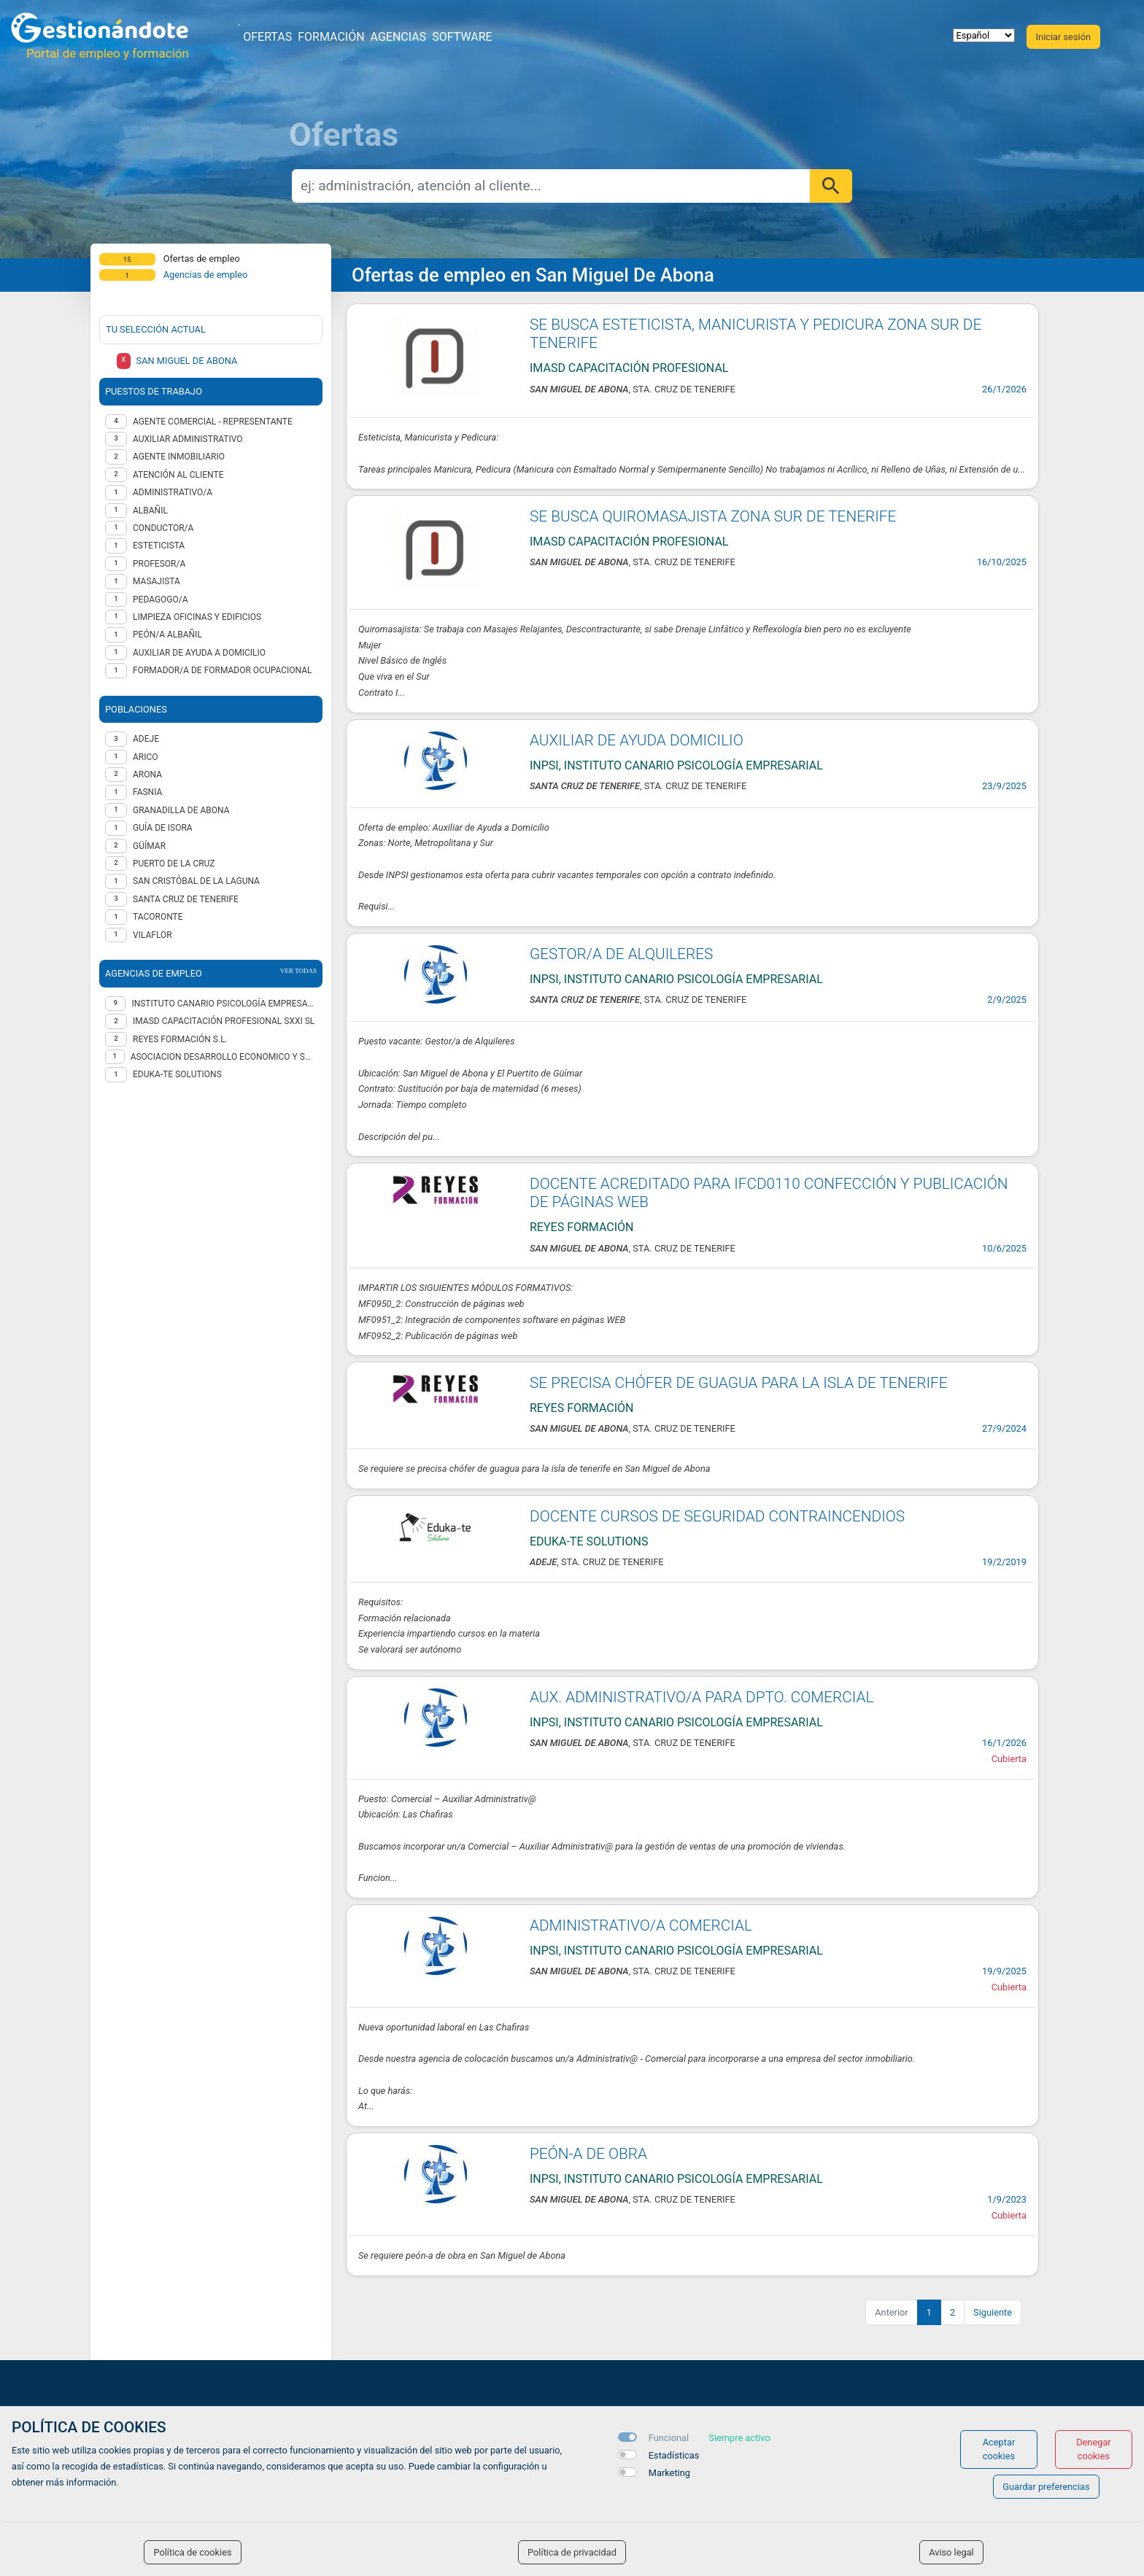 The height and width of the screenshot is (2576, 1144). I want to click on Siguiente, so click(992, 2312).